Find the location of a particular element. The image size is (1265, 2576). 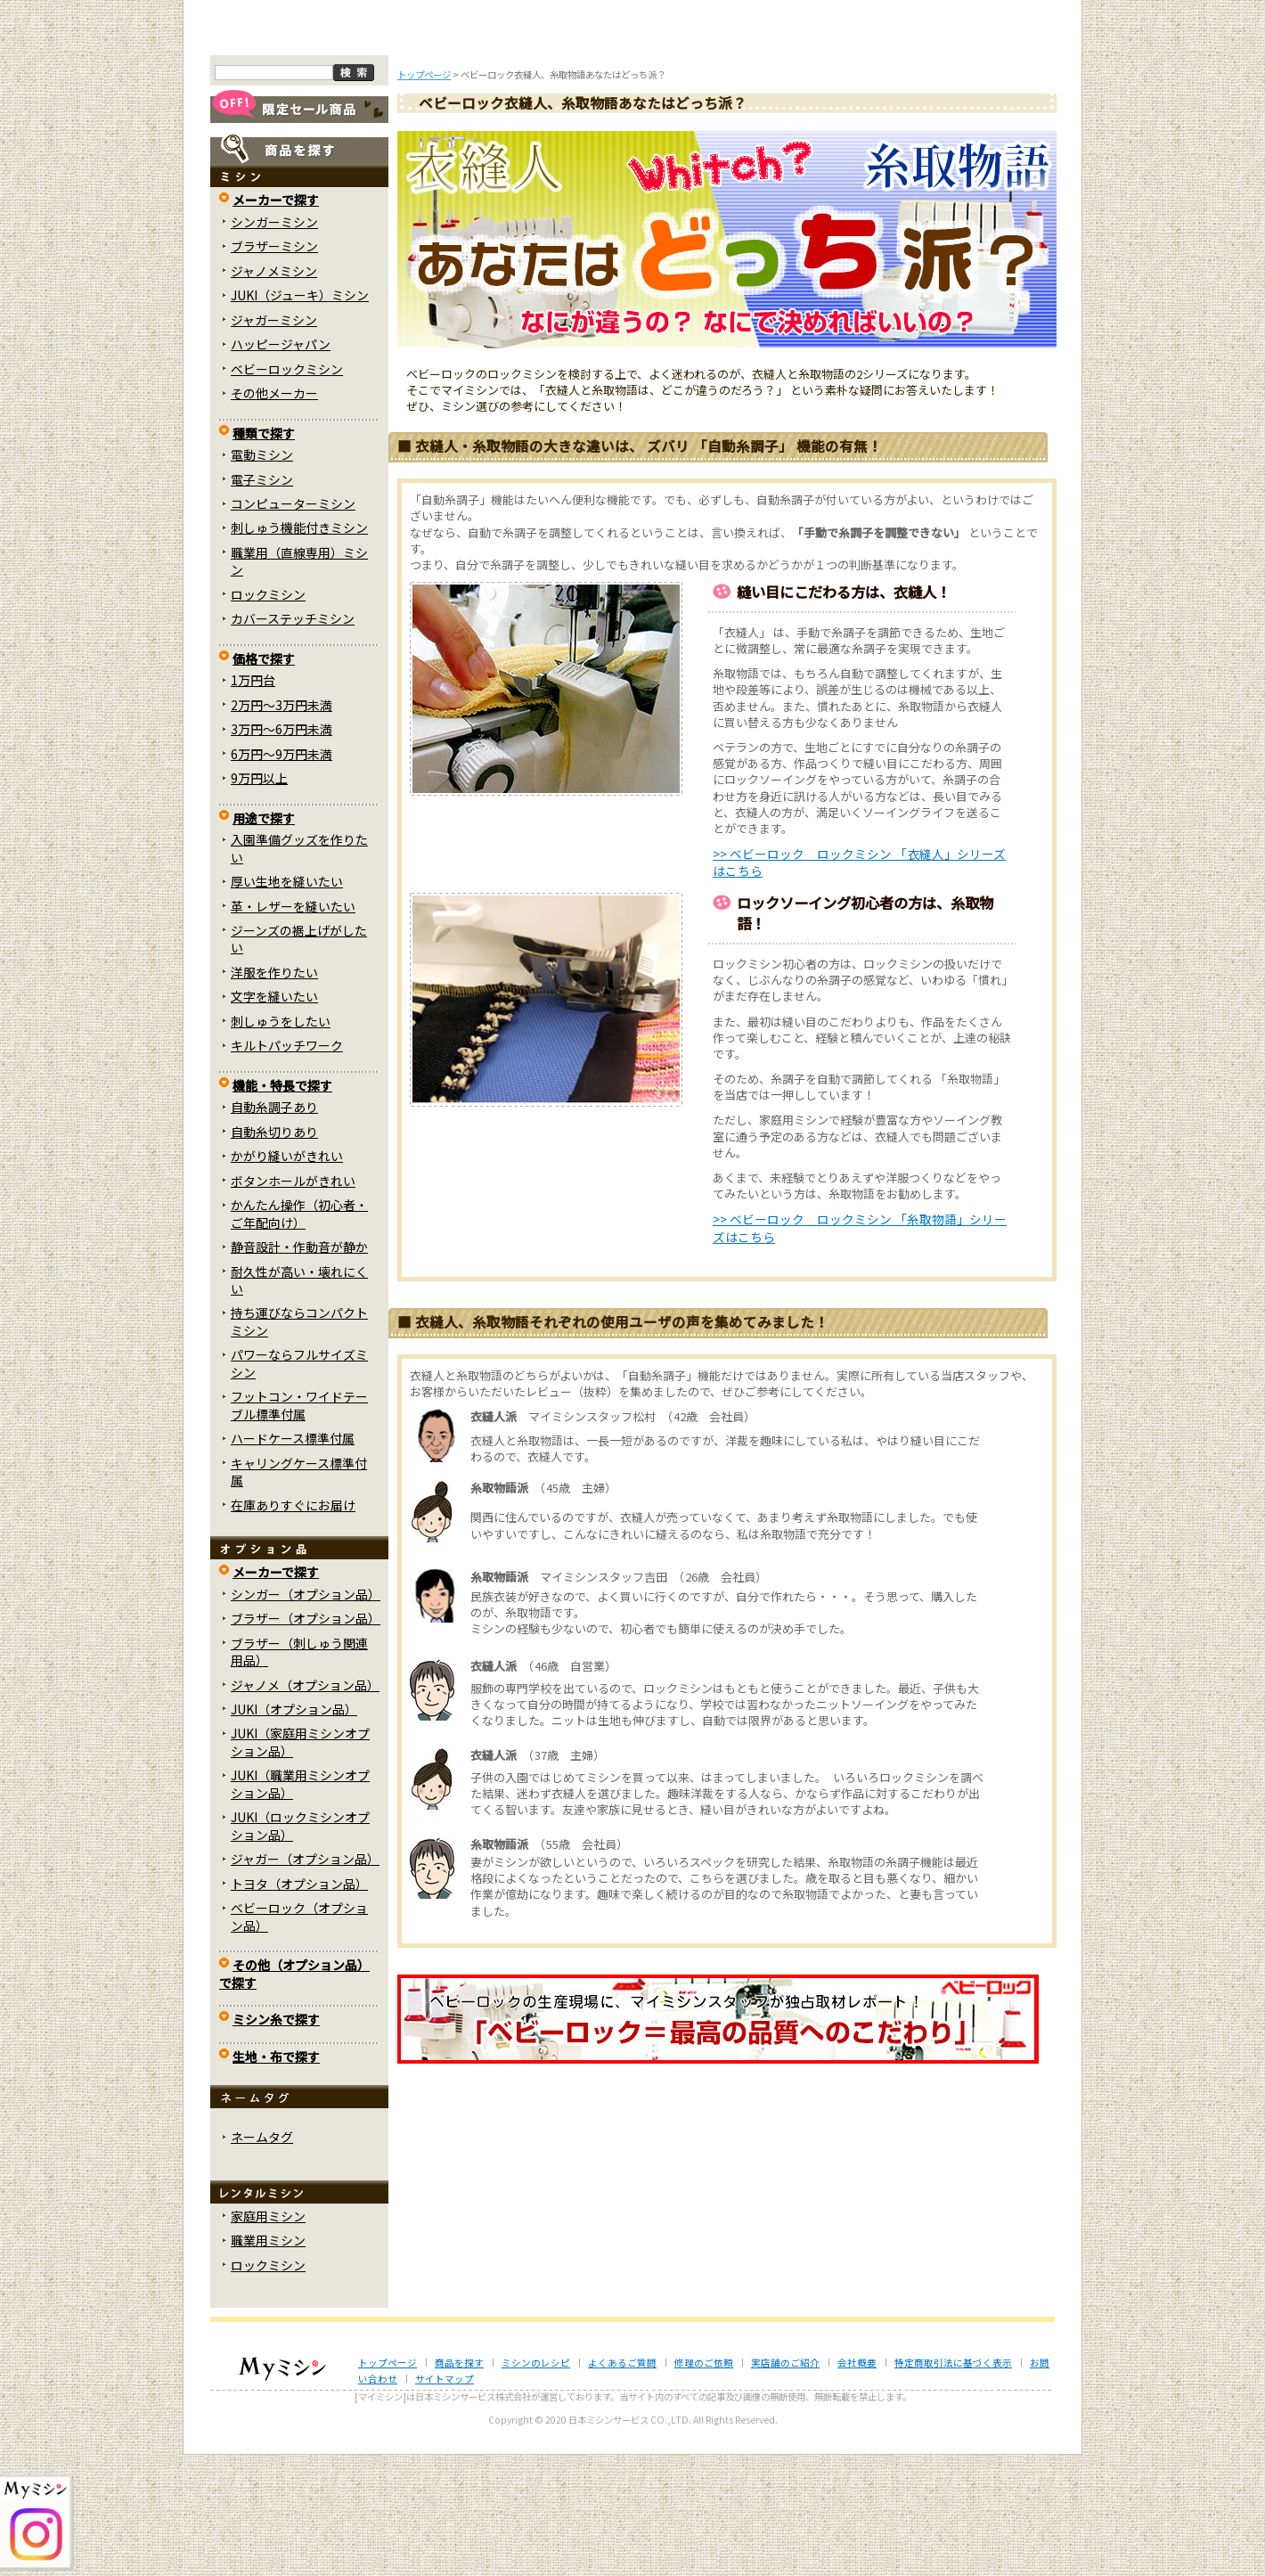

その他（オプション品）で探す is located at coordinates (294, 2094).